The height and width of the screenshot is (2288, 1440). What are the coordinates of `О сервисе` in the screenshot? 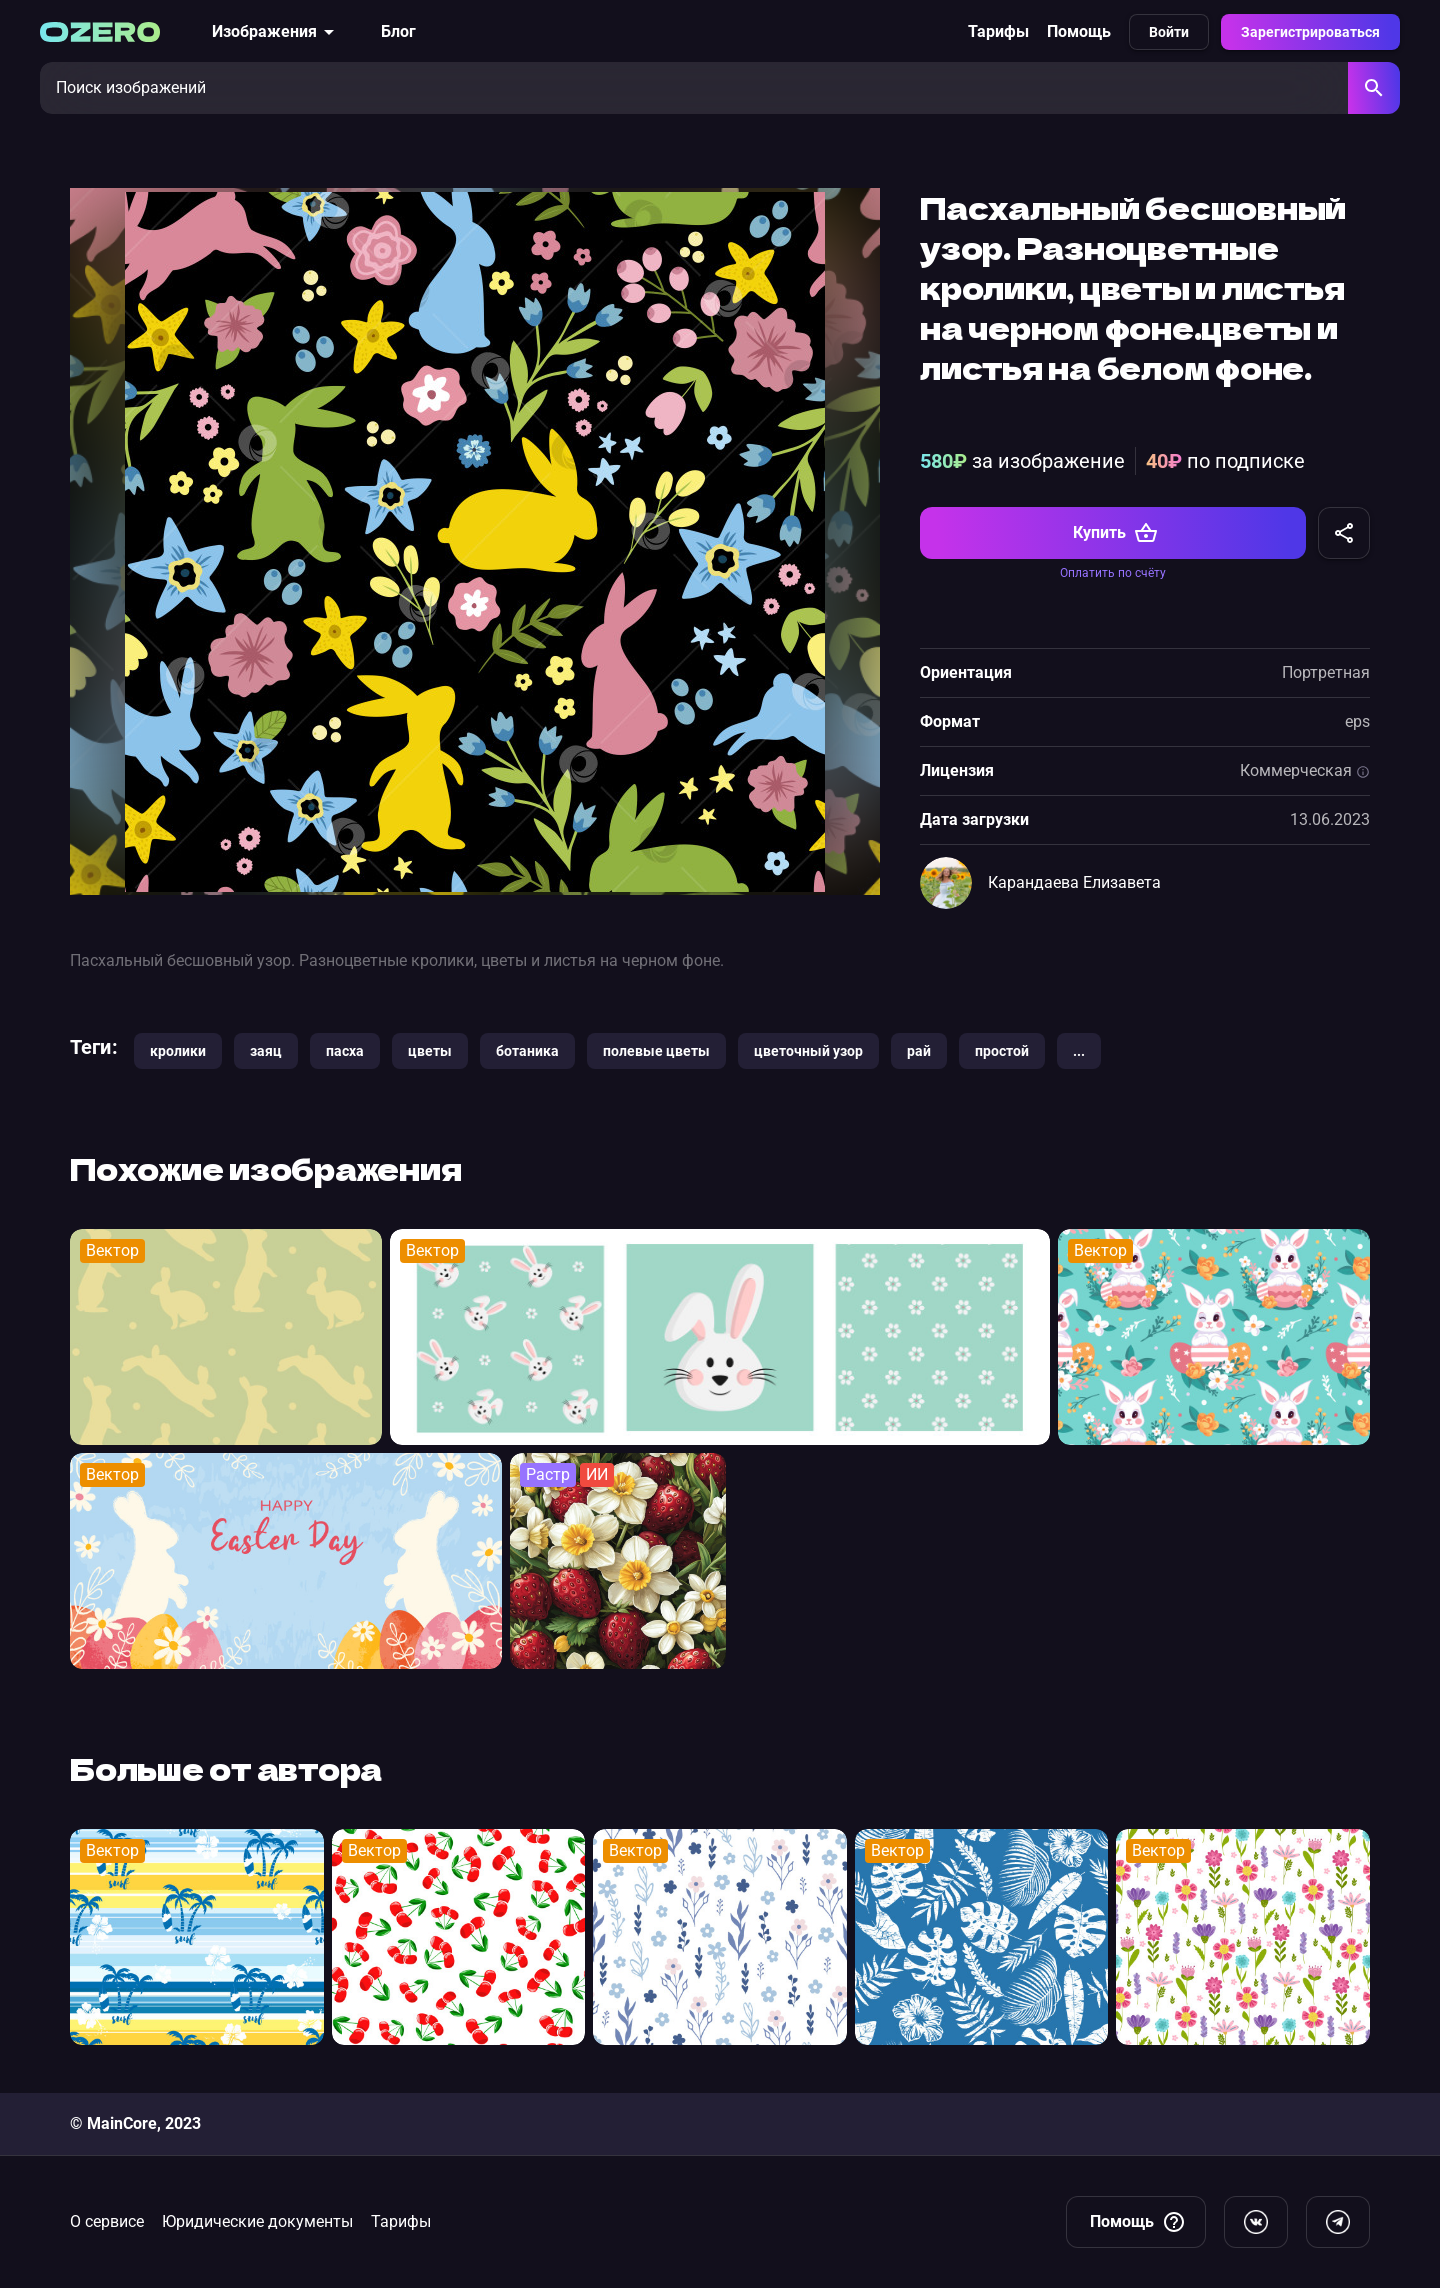 It's located at (107, 2221).